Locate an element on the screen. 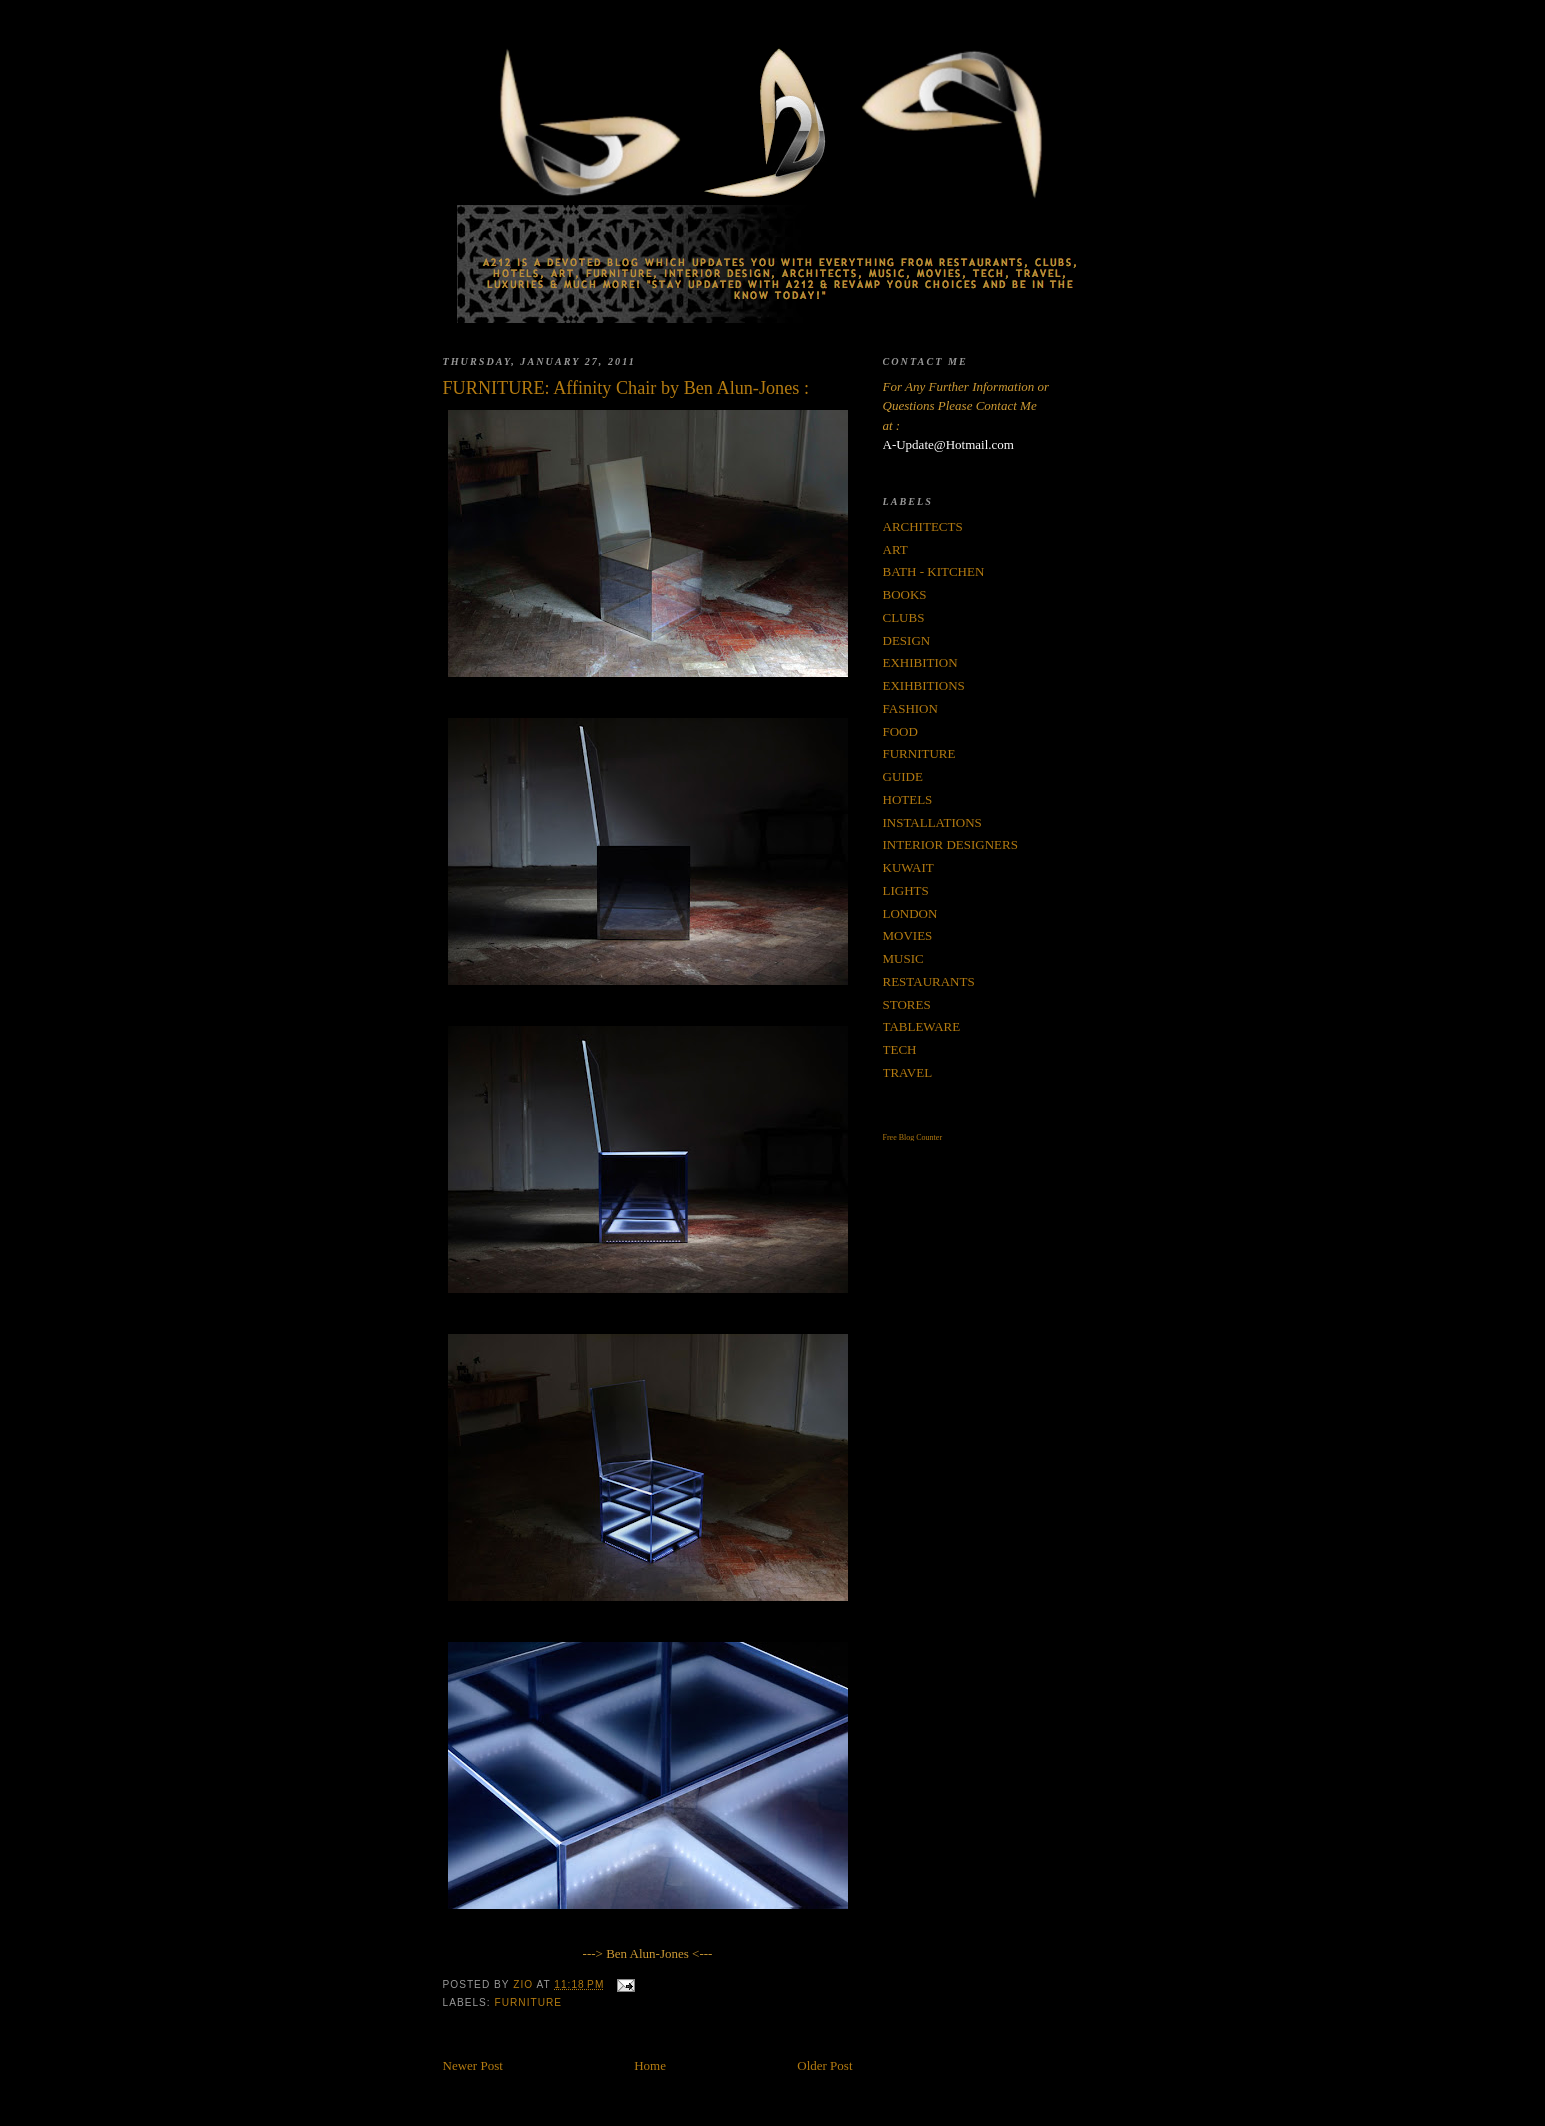 This screenshot has height=2126, width=1545. MUSIC is located at coordinates (903, 958).